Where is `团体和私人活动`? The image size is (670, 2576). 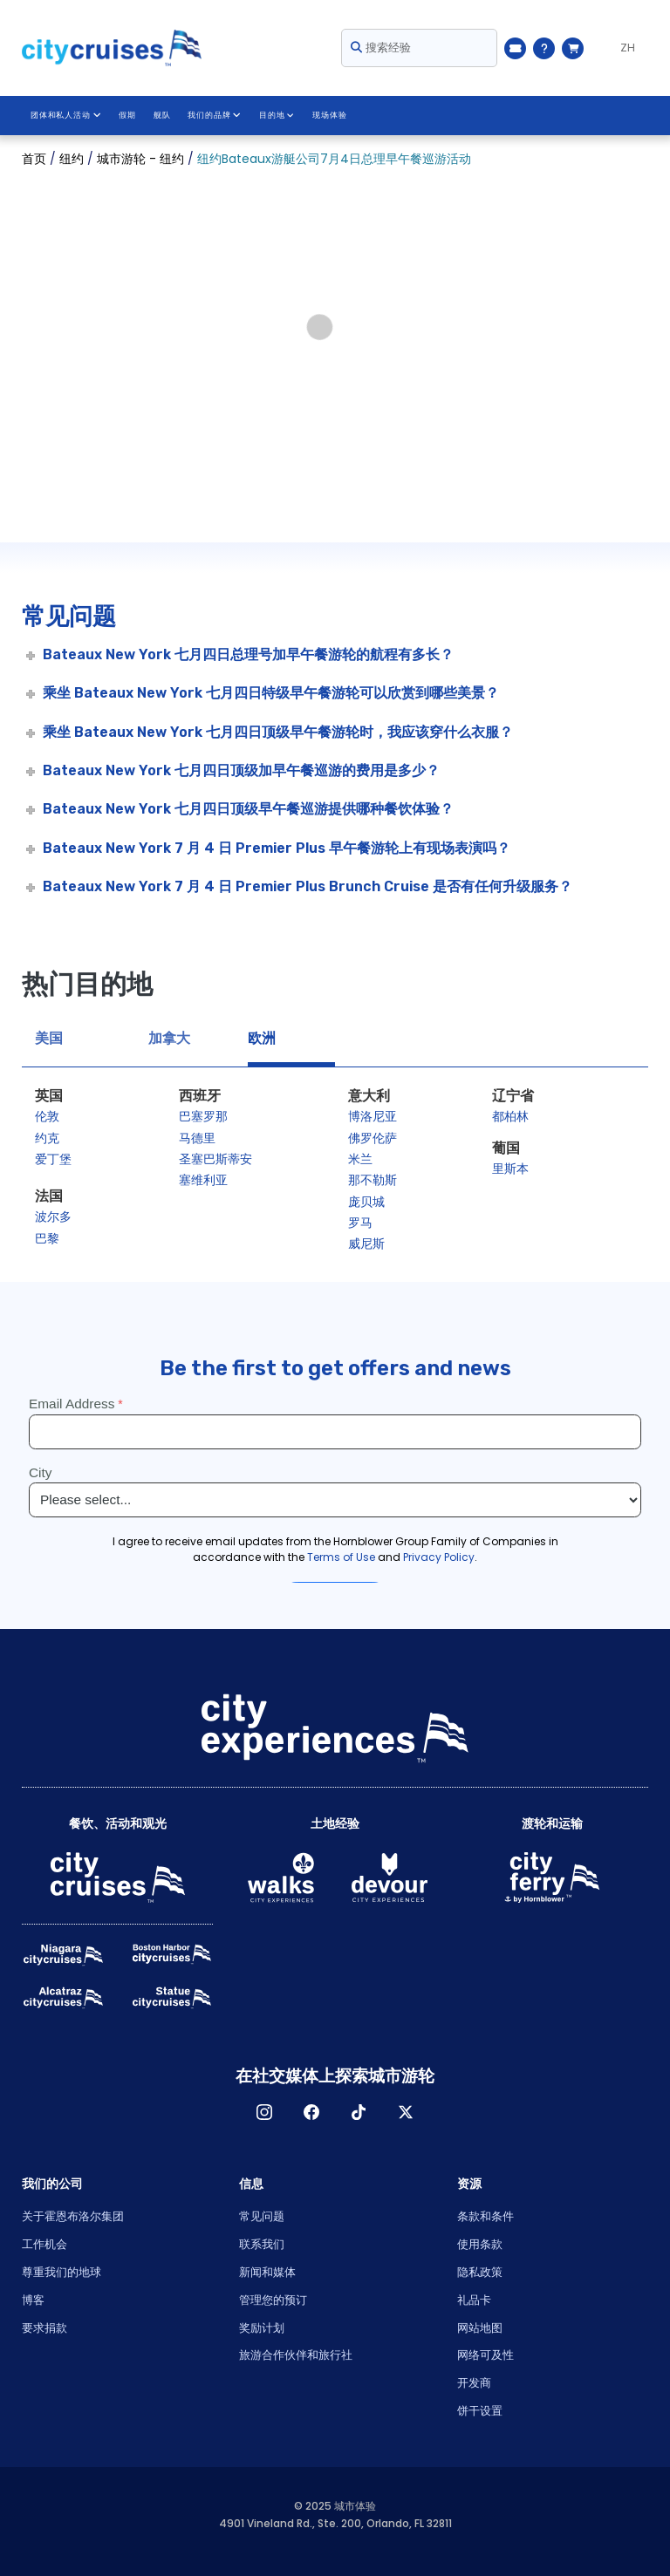 团体和私人活动 is located at coordinates (65, 115).